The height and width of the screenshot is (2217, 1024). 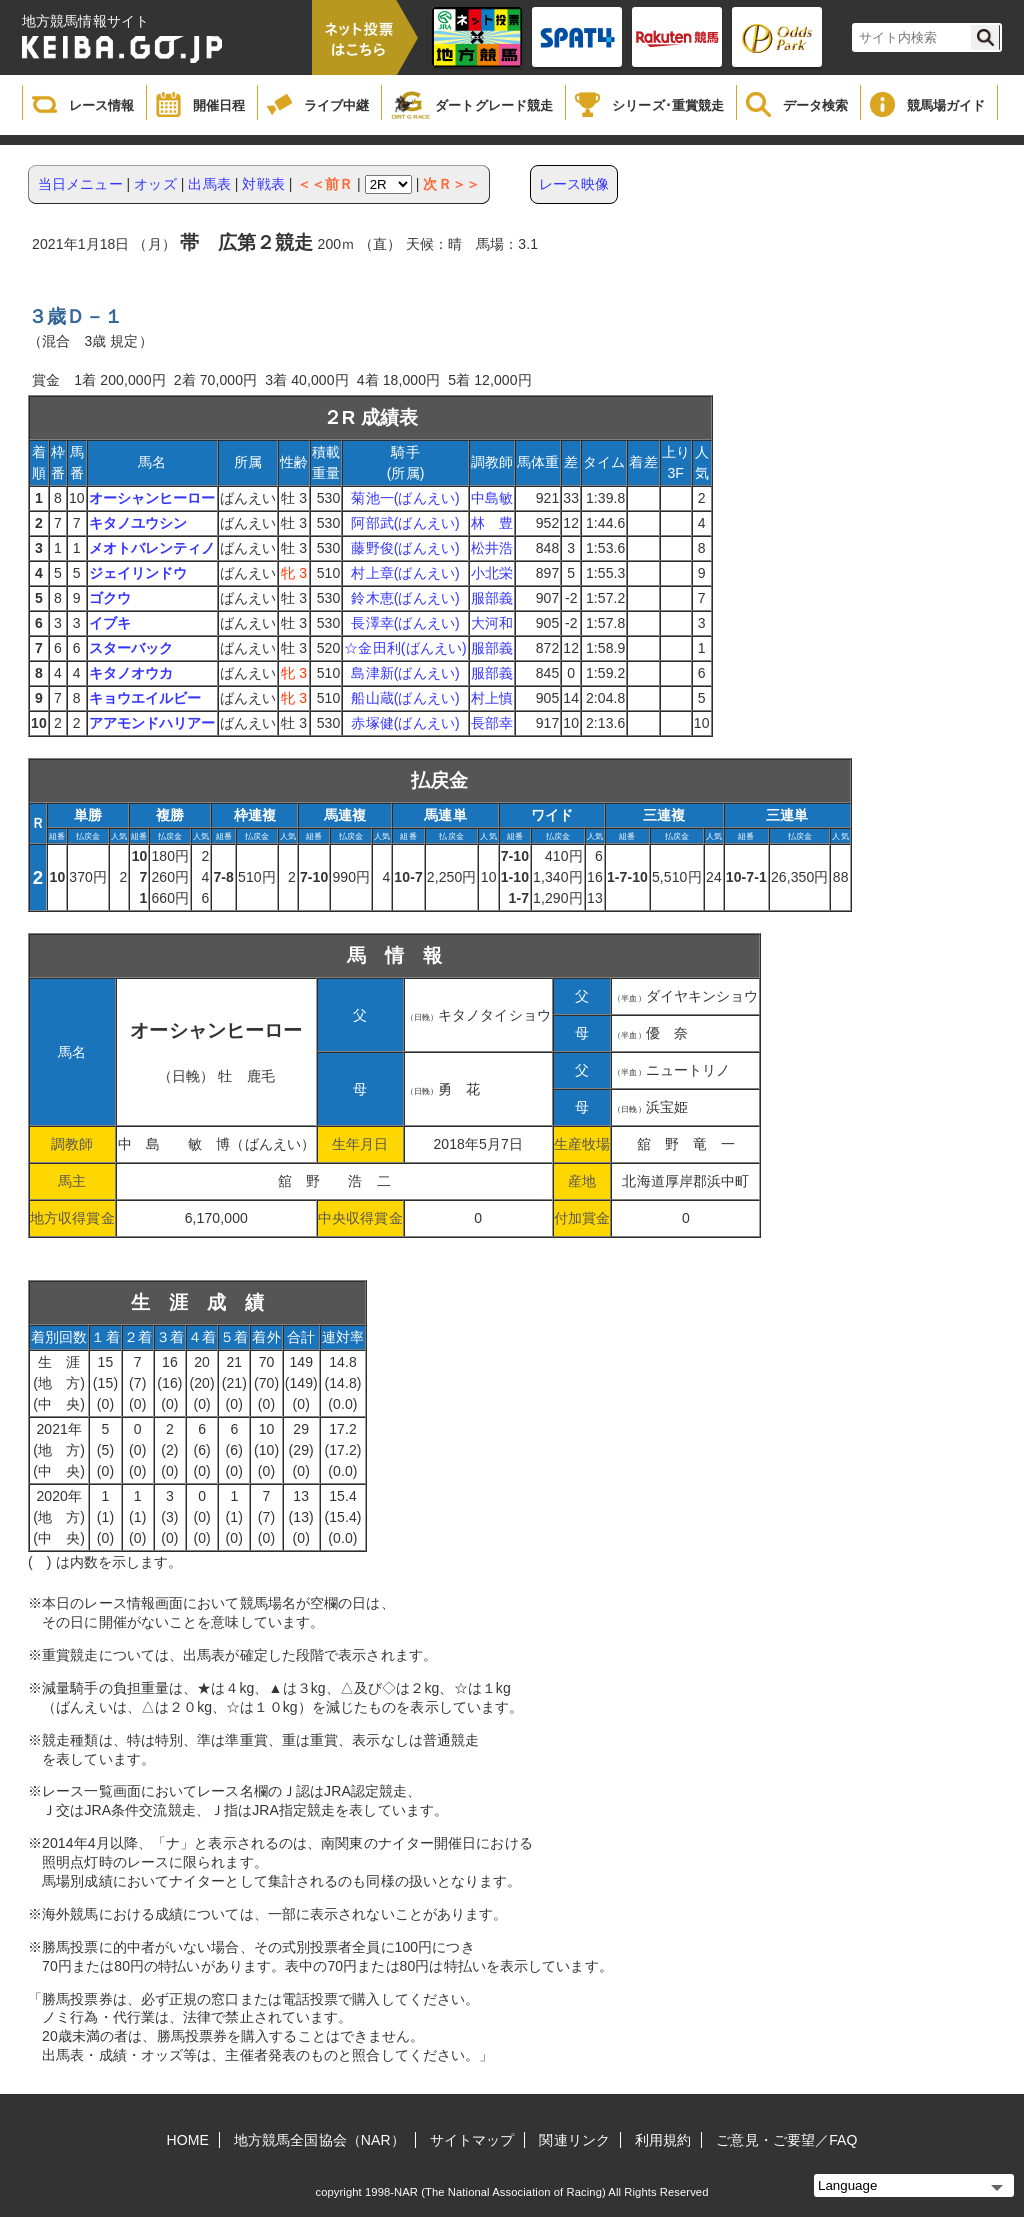 I want to click on 地方競馬全国協会（NAR）, so click(x=319, y=2140).